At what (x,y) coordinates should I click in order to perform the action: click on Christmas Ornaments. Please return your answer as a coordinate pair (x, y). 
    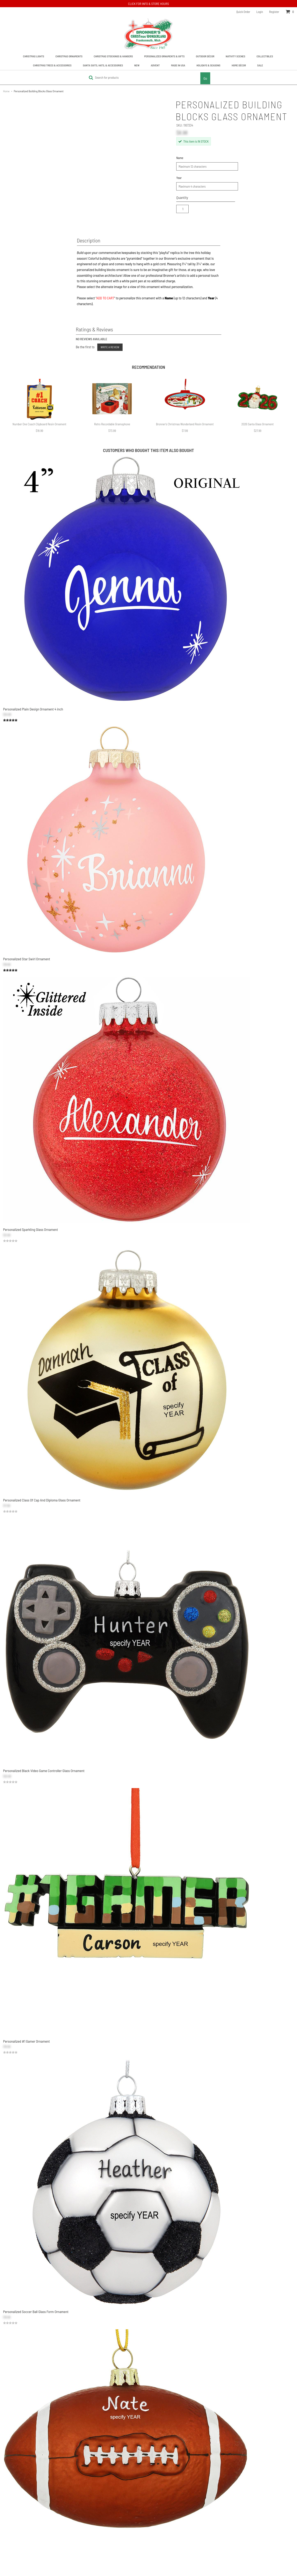
    Looking at the image, I should click on (69, 56).